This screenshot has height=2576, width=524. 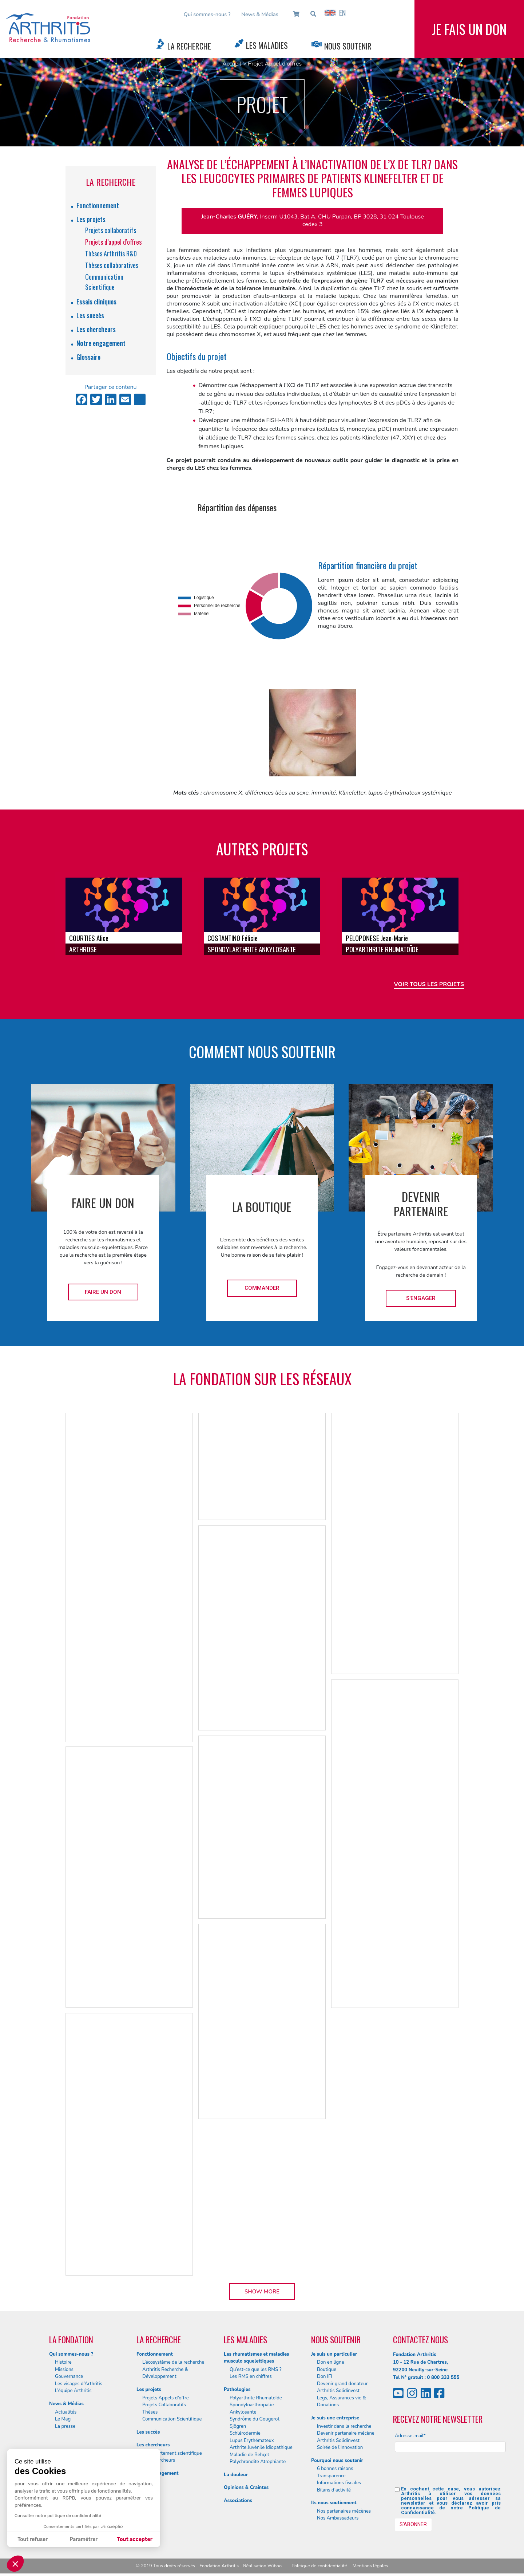 What do you see at coordinates (334, 2354) in the screenshot?
I see `Je suis un particulier` at bounding box center [334, 2354].